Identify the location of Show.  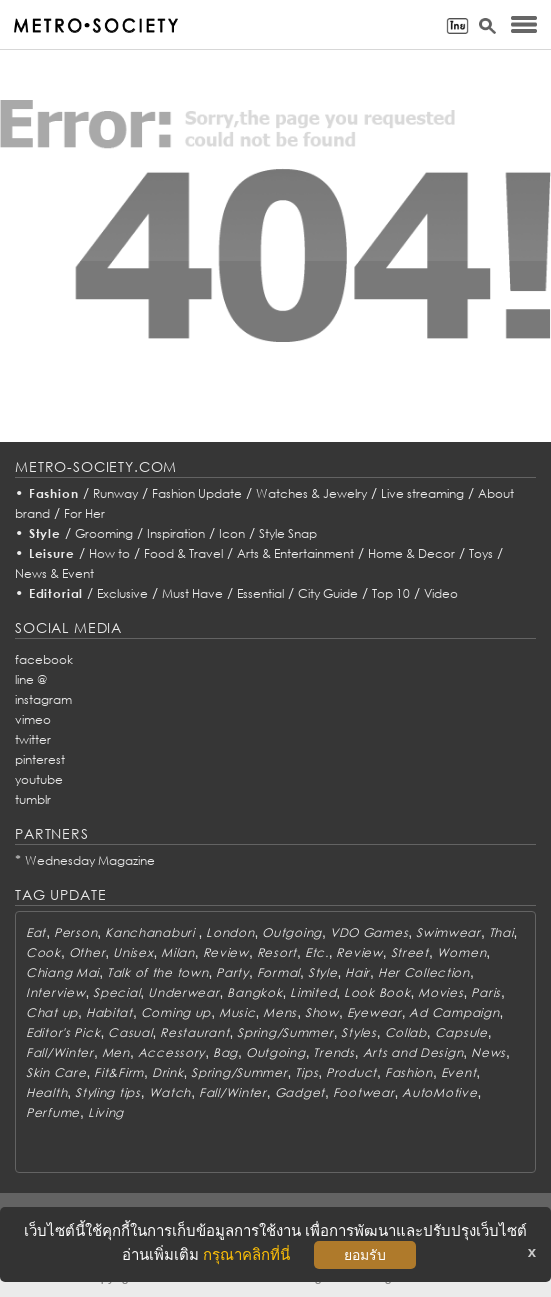
(322, 1012).